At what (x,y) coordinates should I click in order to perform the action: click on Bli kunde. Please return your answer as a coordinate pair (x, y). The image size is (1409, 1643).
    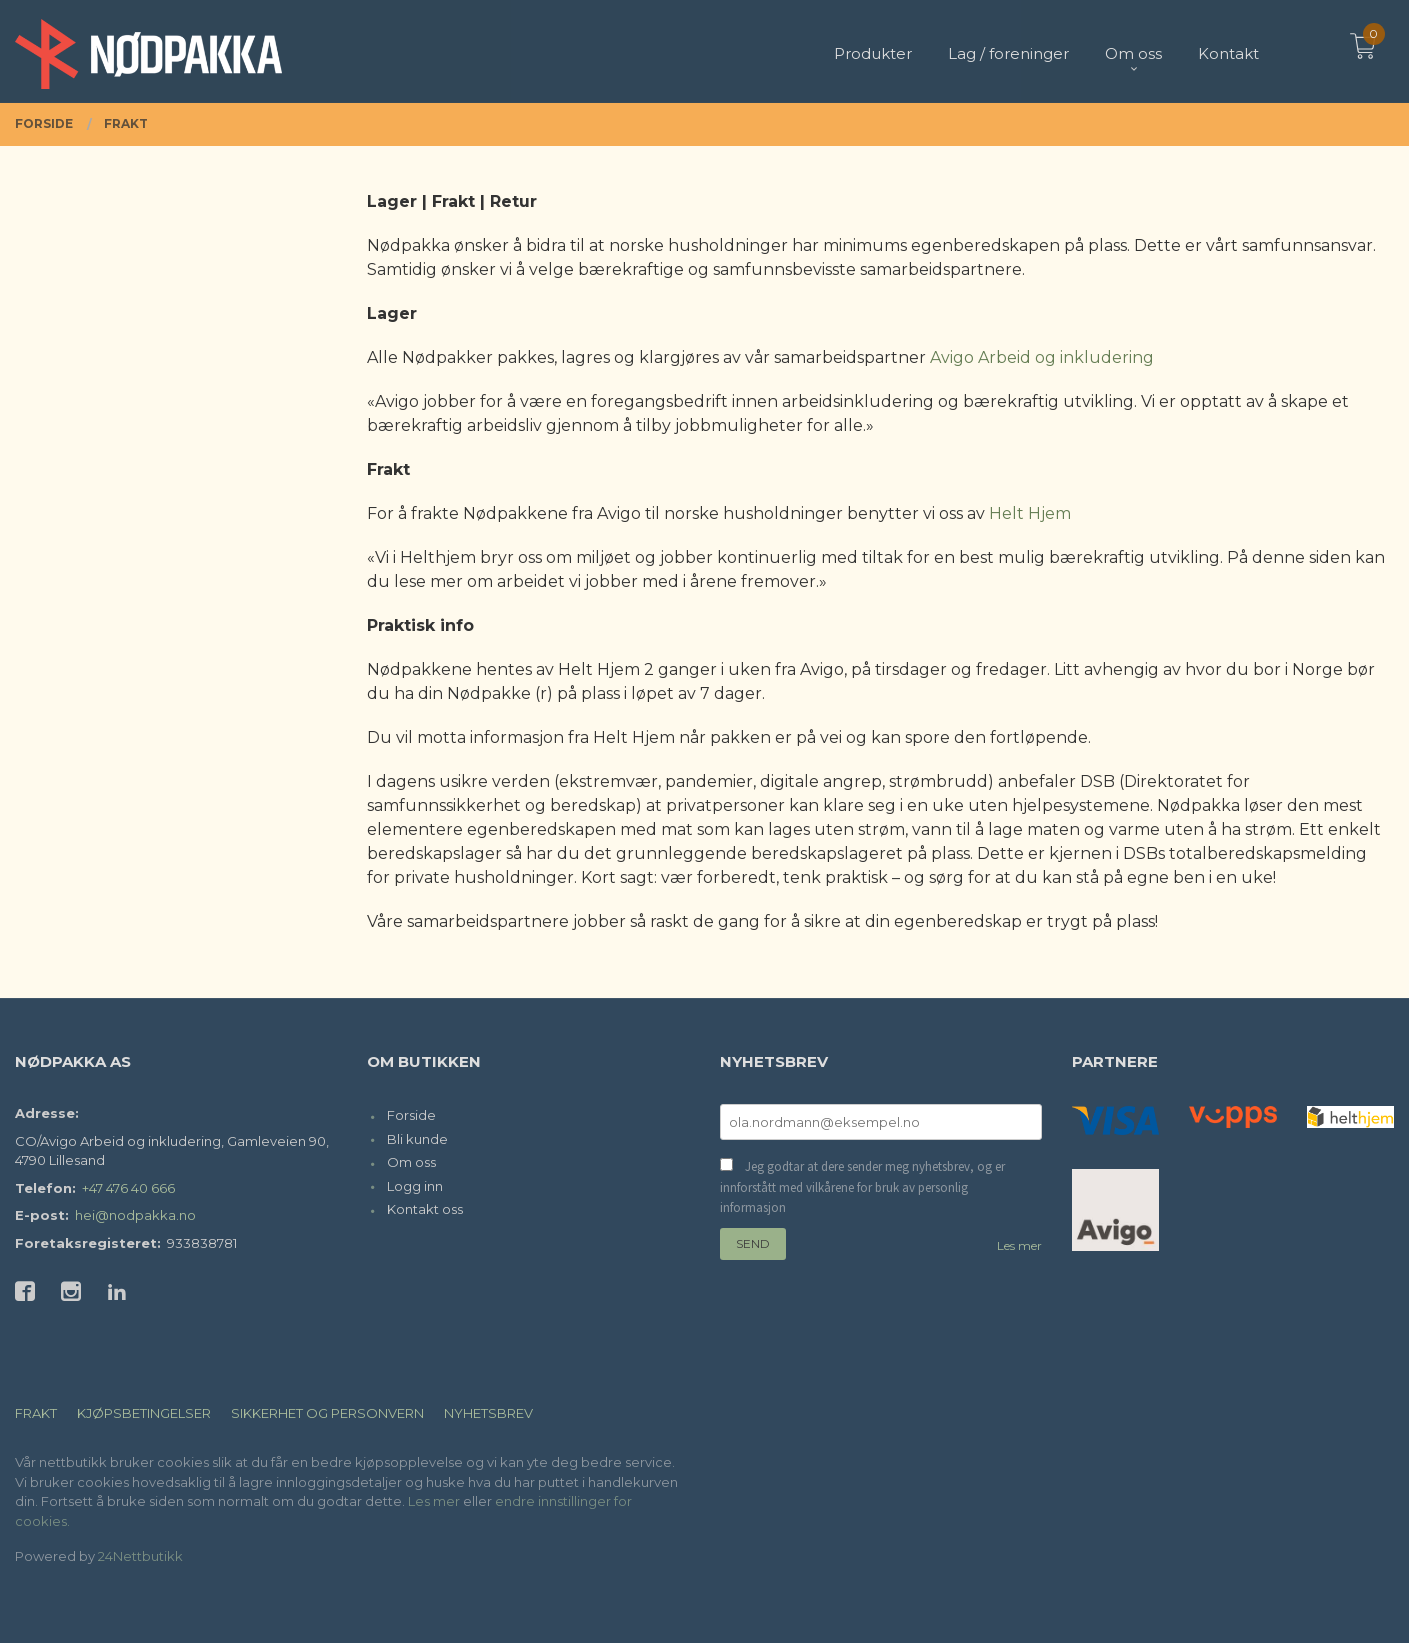
    Looking at the image, I should click on (417, 1139).